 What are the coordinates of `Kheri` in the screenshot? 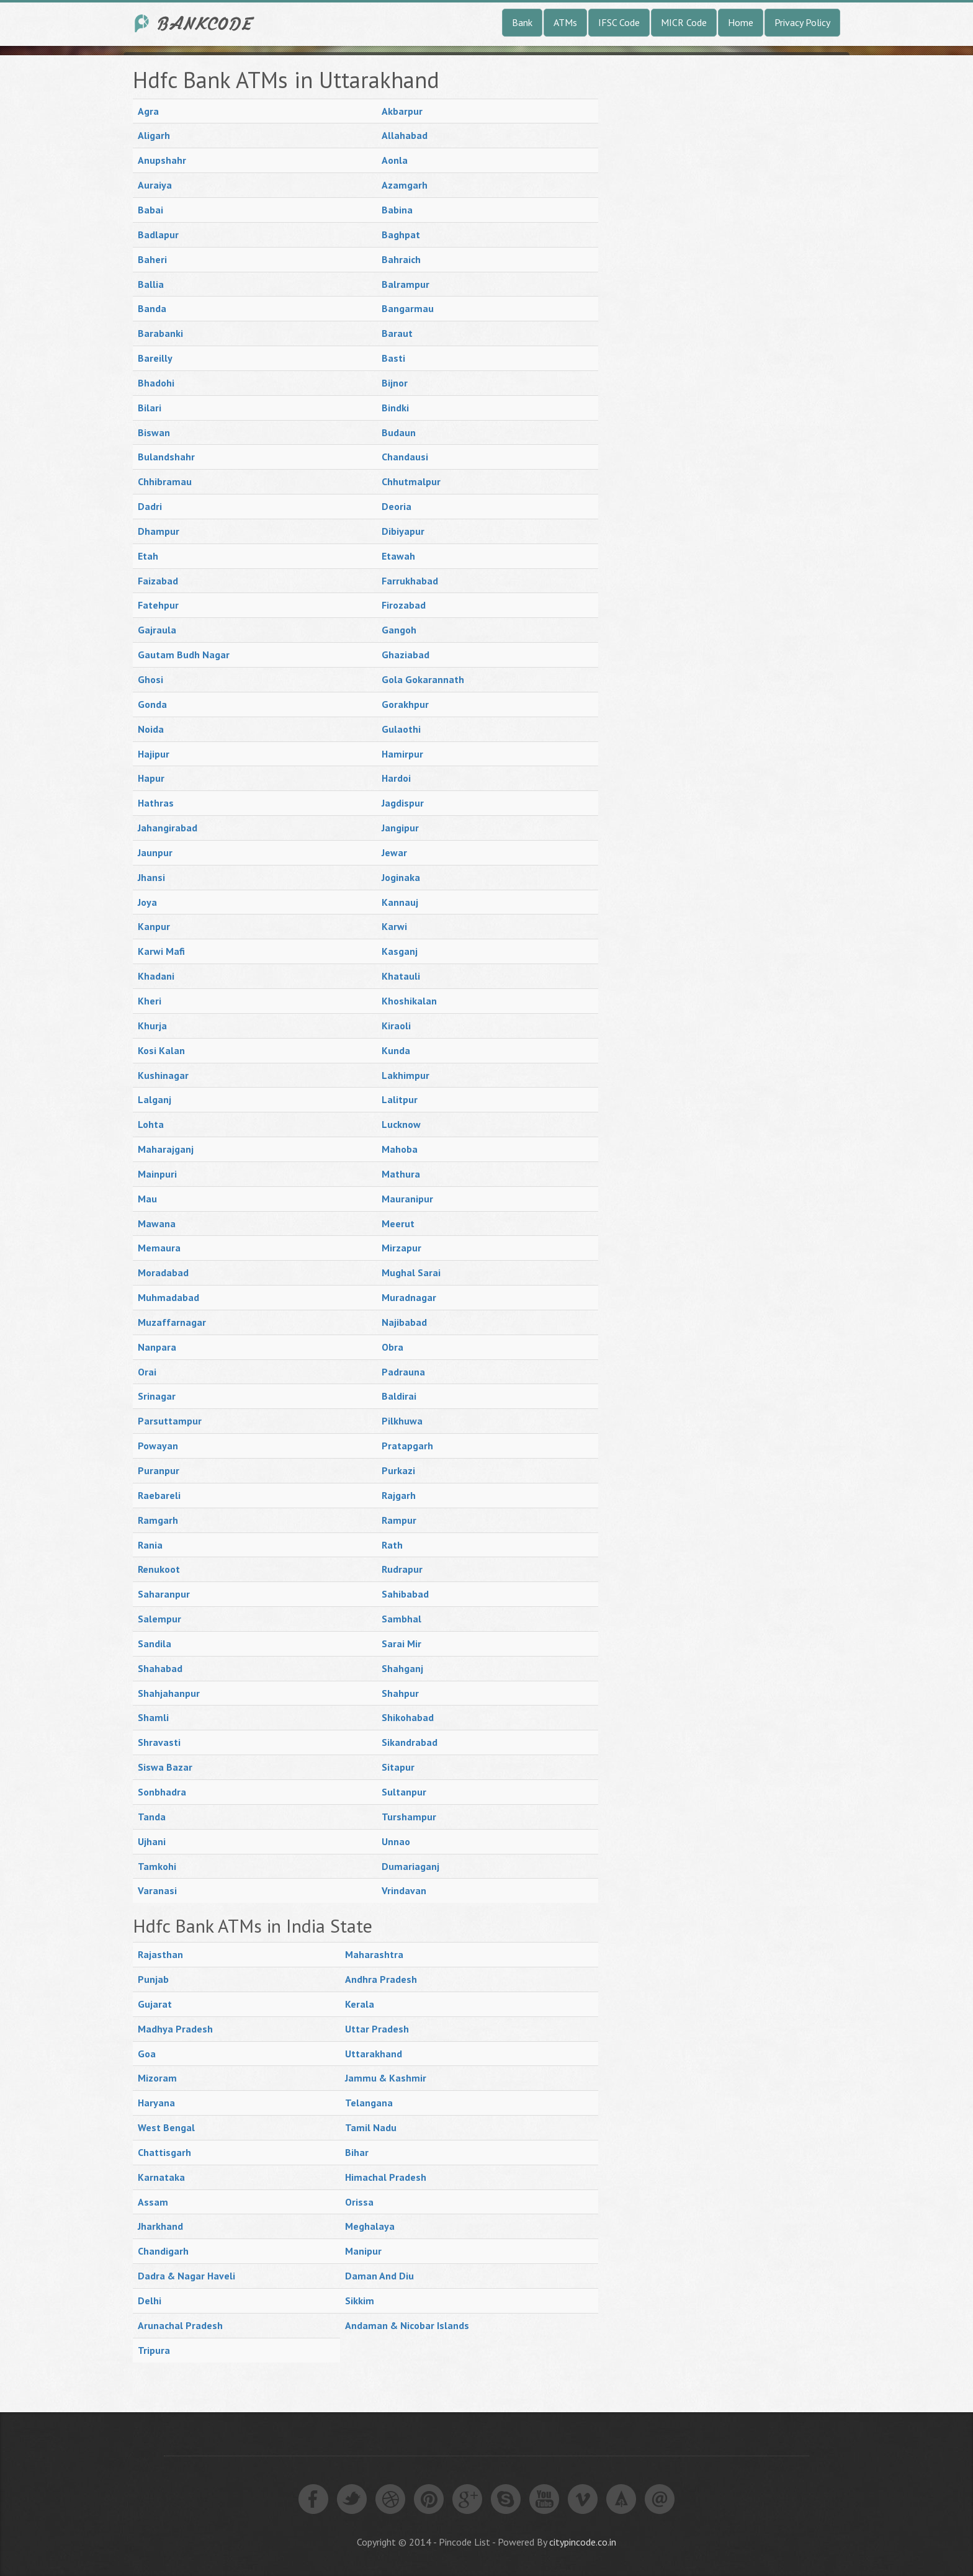 It's located at (149, 1001).